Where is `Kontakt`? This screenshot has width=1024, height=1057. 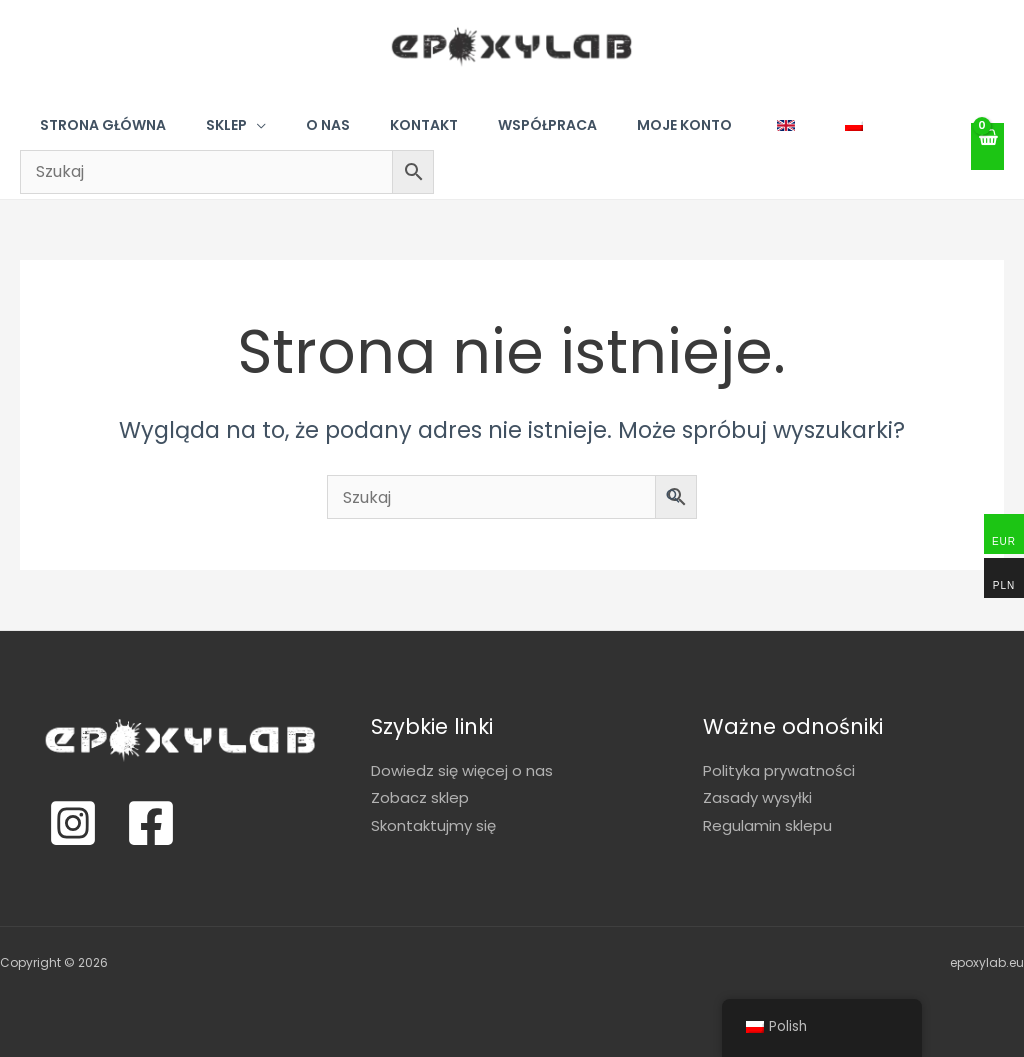
Kontakt is located at coordinates (424, 125).